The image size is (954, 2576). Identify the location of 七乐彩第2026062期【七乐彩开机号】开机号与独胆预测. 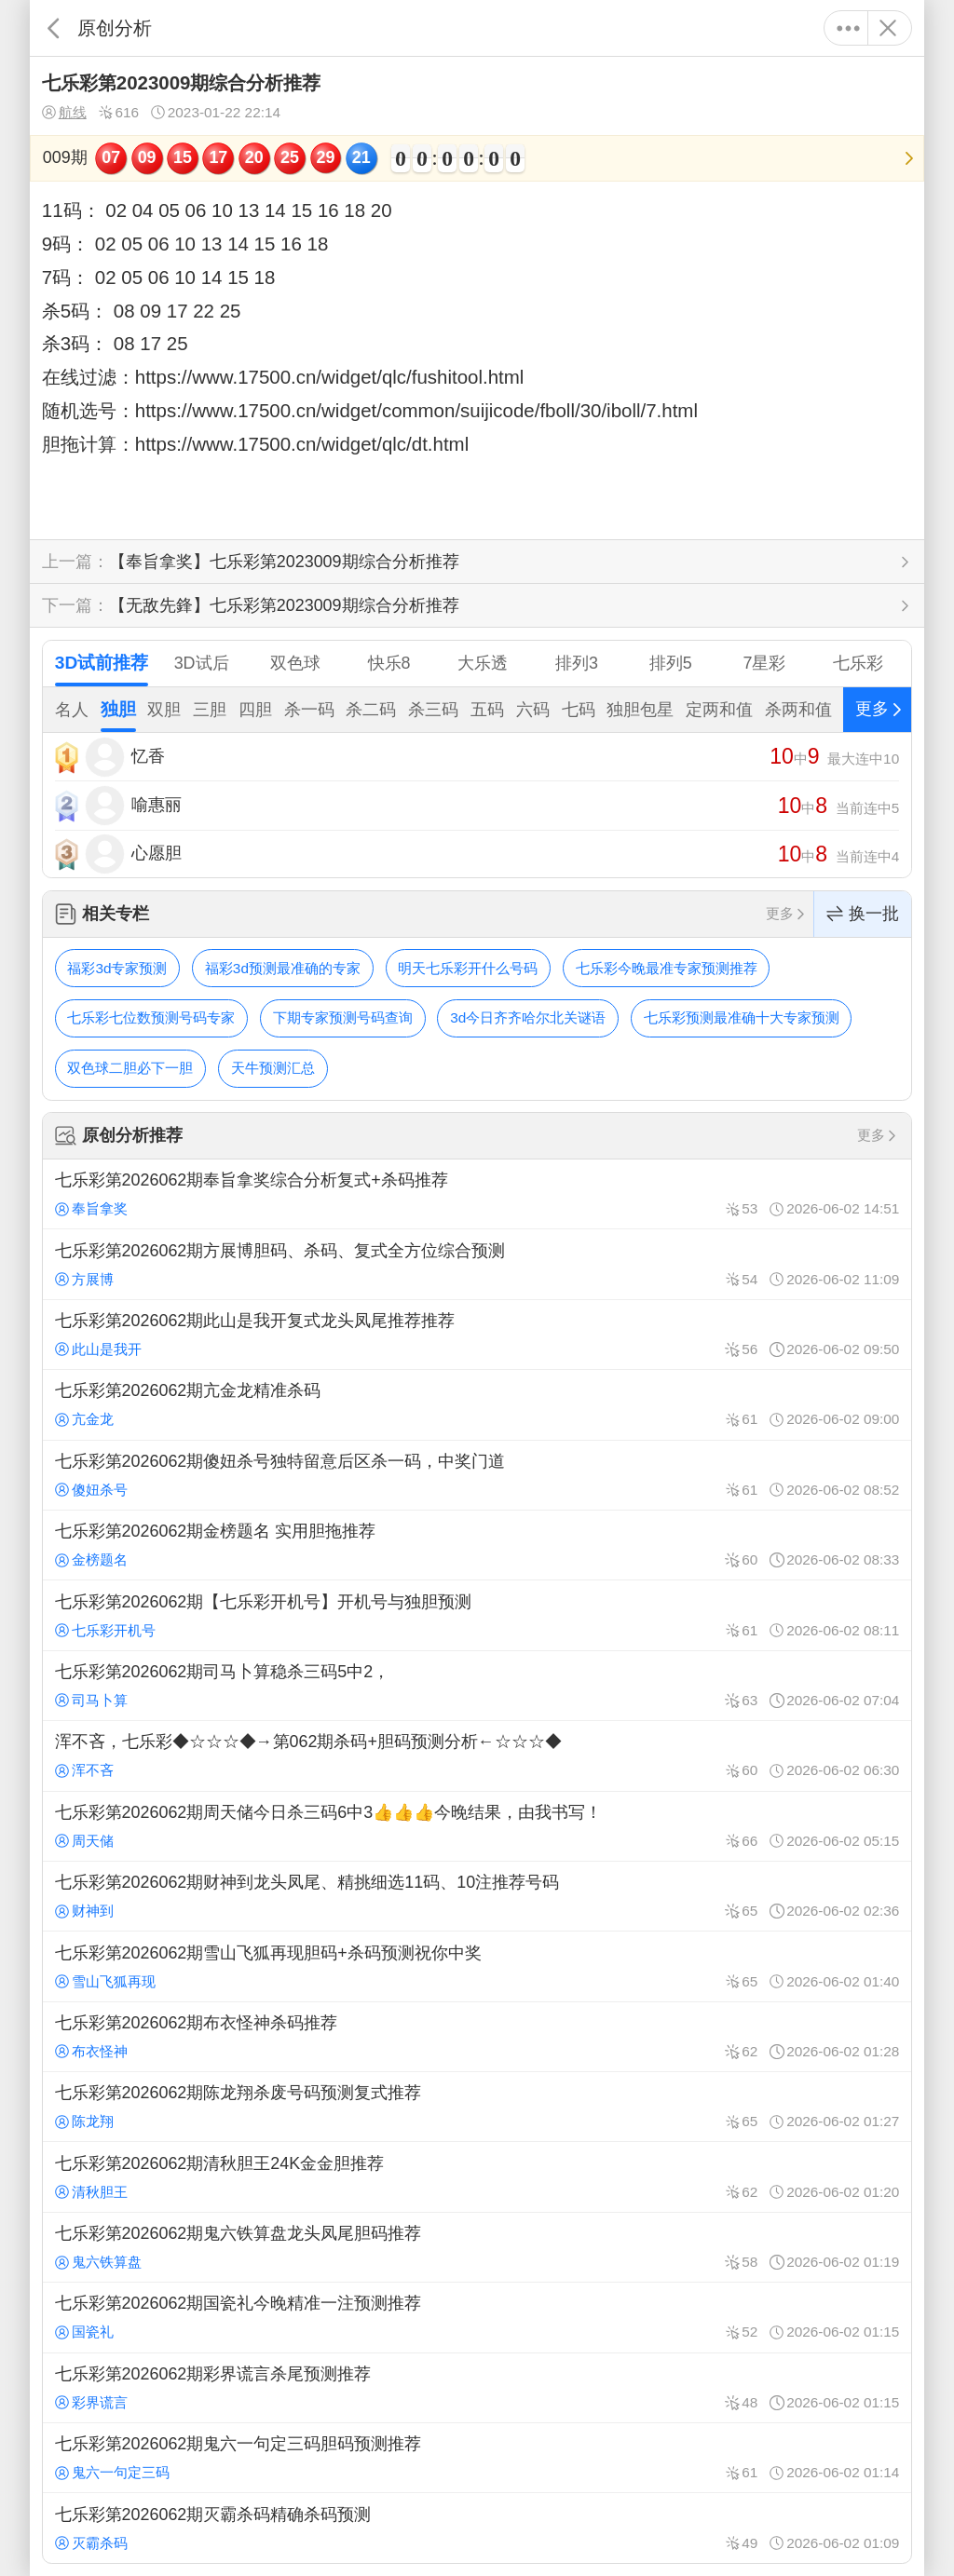
(477, 1614).